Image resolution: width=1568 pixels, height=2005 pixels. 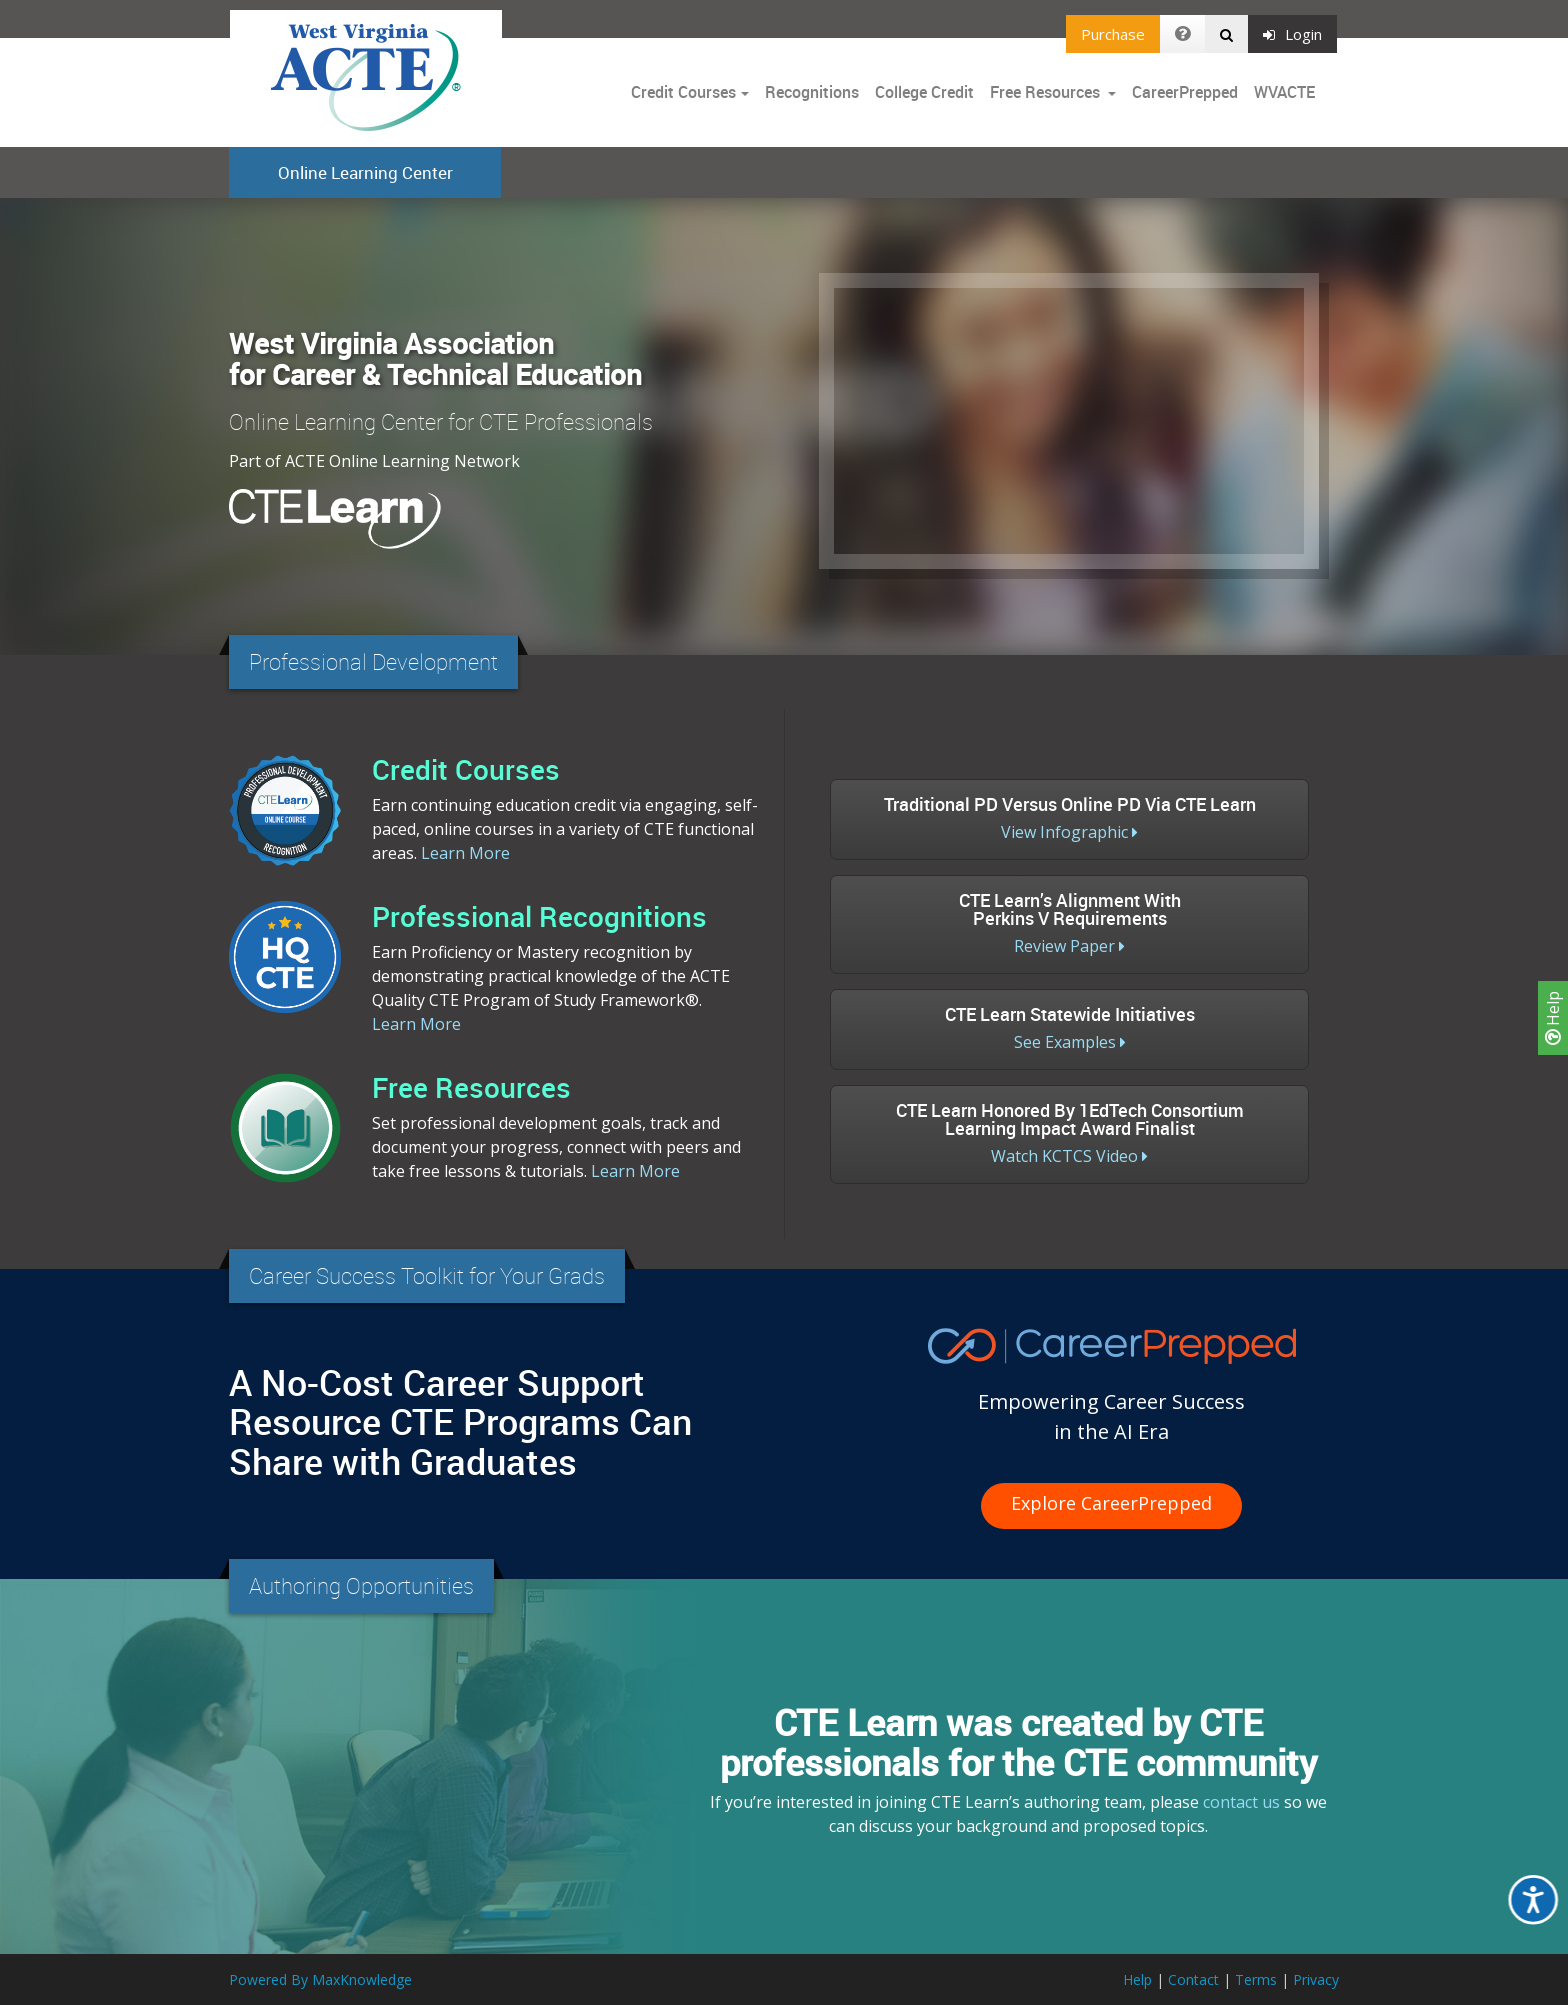 I want to click on Purchase, so click(x=1113, y=34).